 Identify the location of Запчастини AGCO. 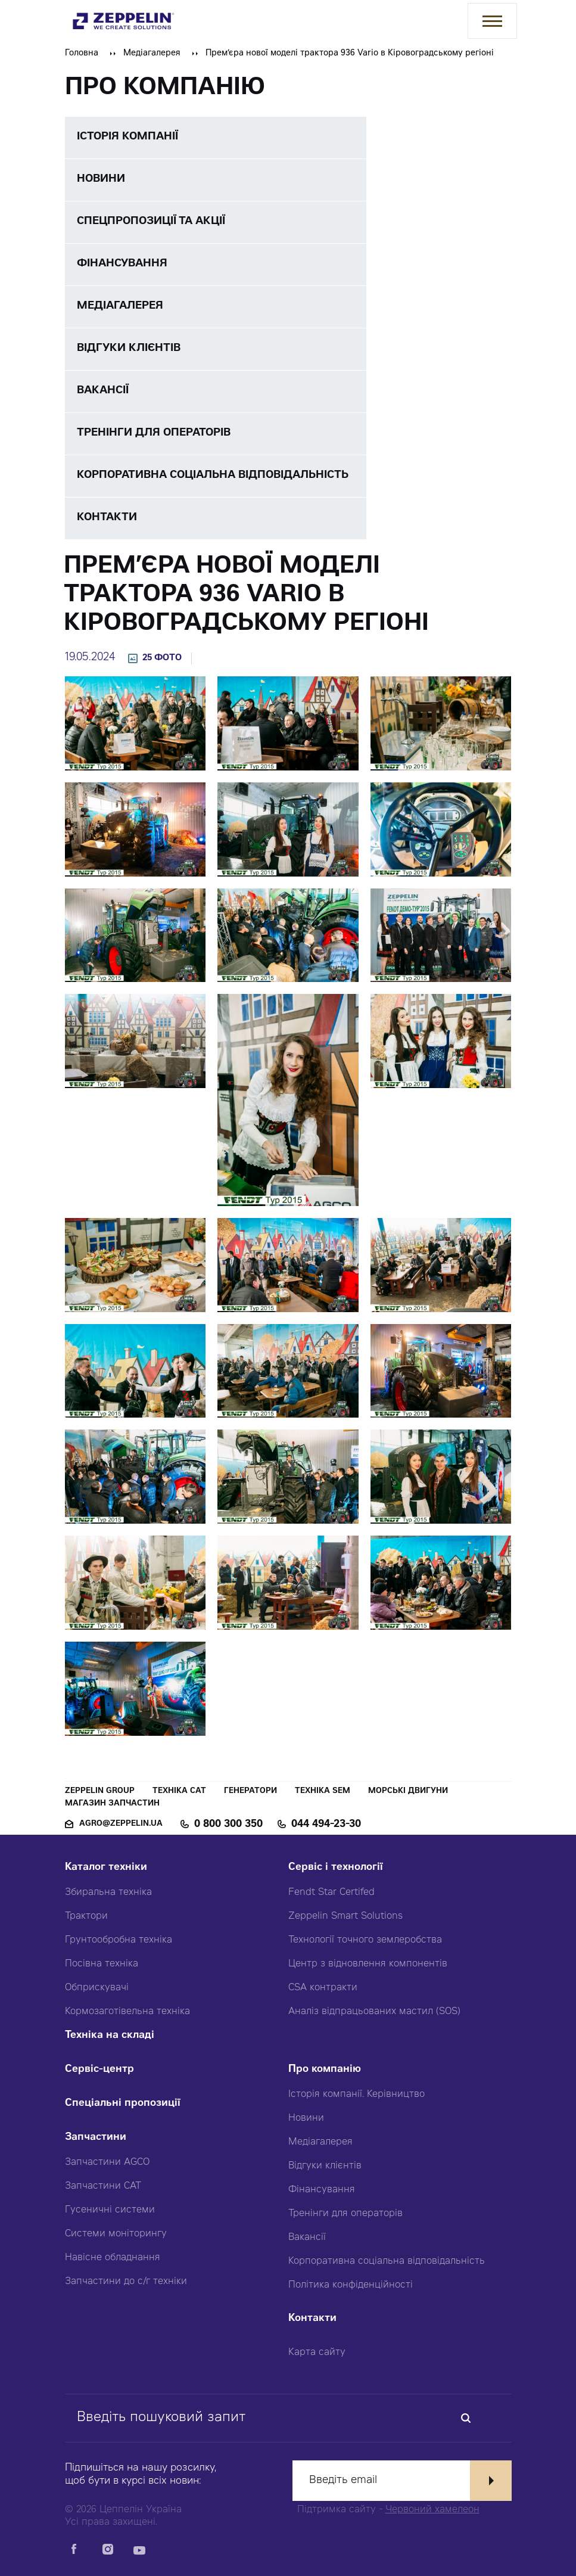
(107, 2162).